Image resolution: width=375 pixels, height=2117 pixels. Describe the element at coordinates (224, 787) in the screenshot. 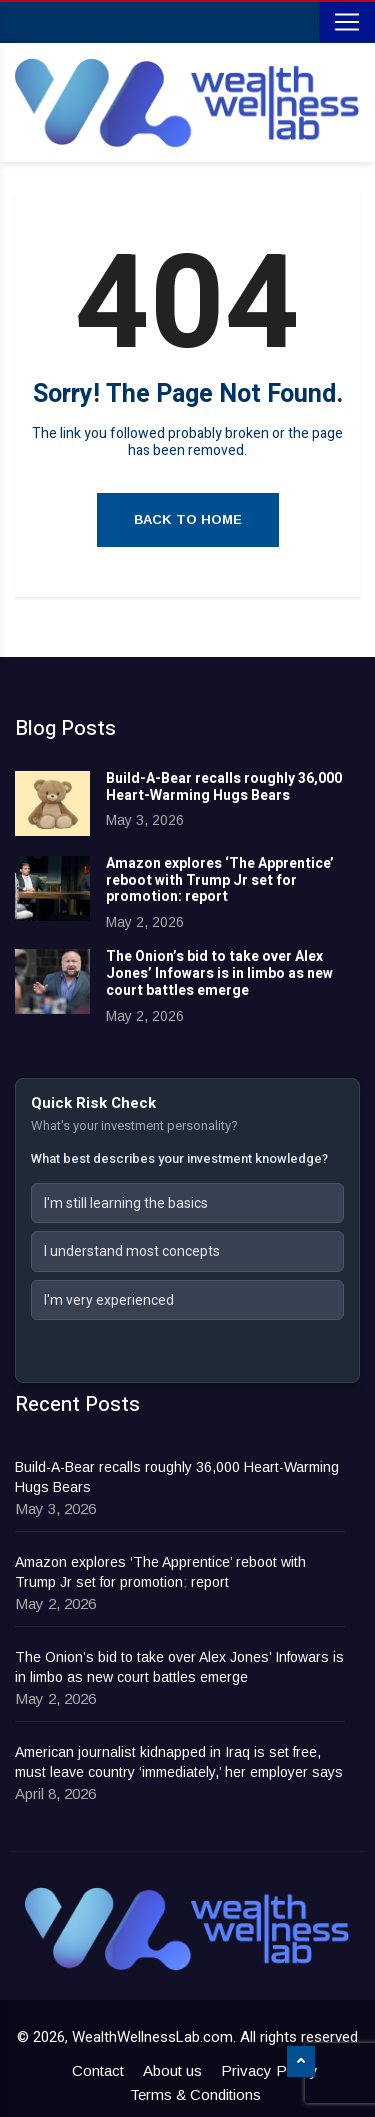

I see `Build-A-Bear recalls roughly 36,000 Heart-Warming Hugs Bears` at that location.